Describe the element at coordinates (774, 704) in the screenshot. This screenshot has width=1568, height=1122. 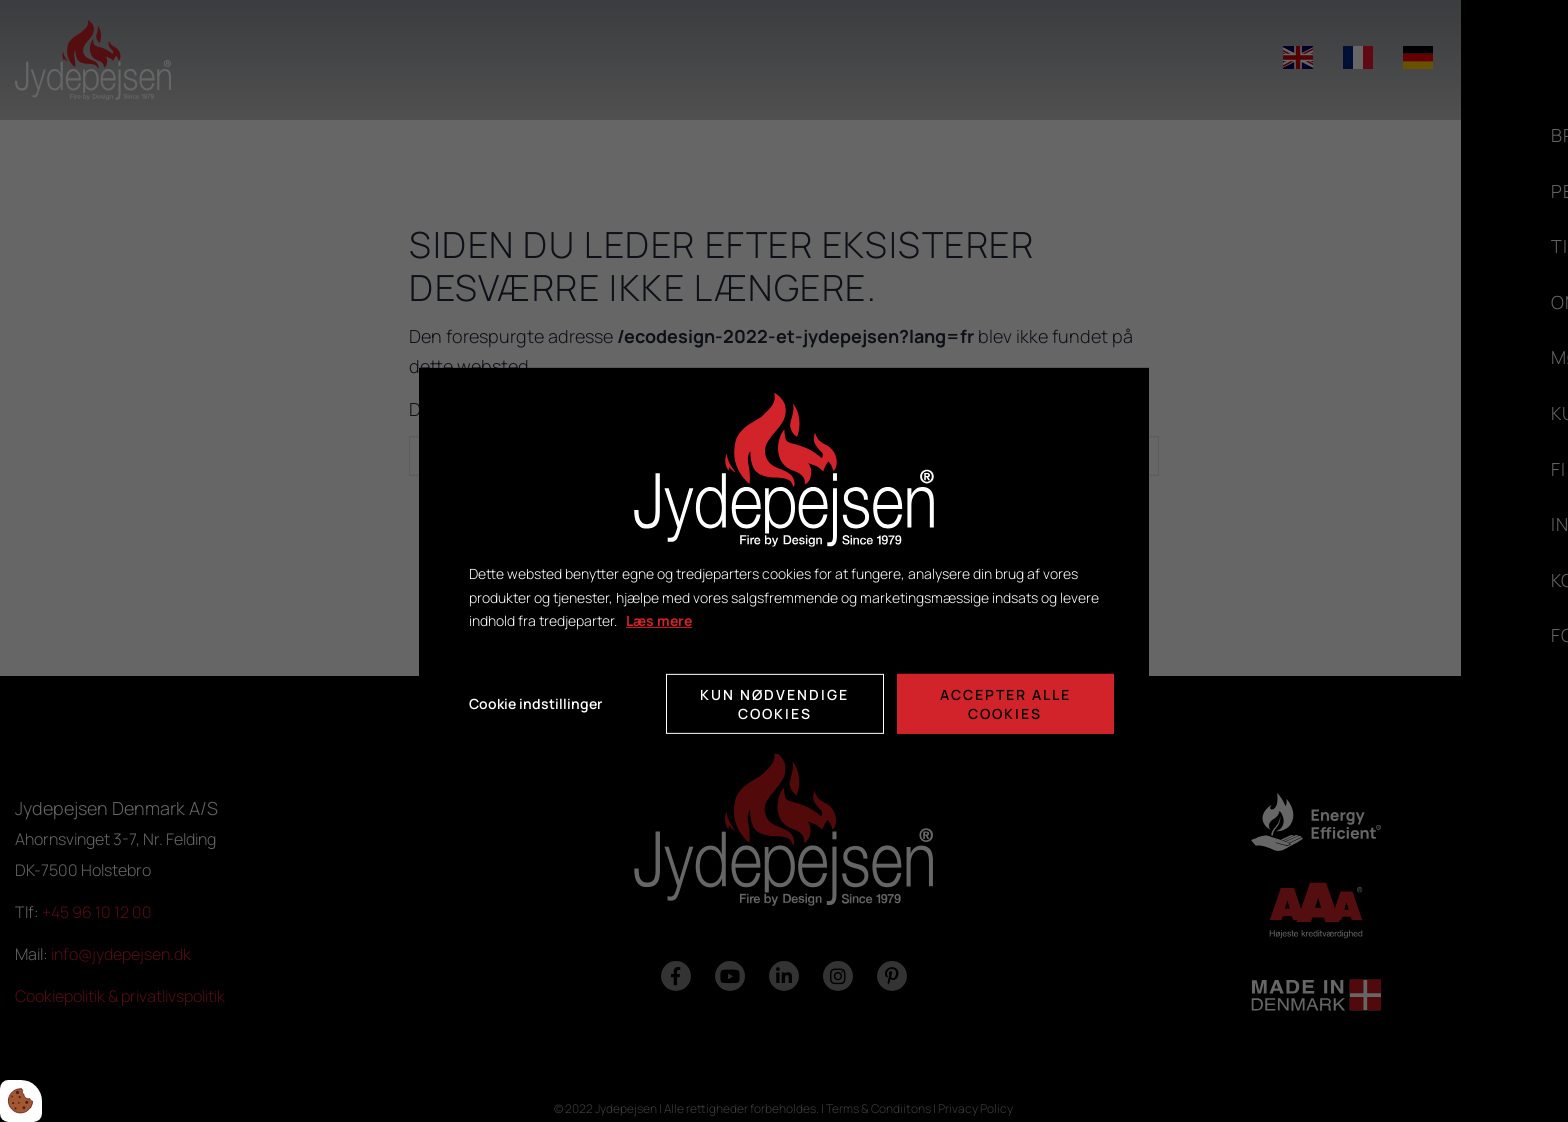
I see `Kun nødvendige cookies [Accepter kun nødvendige cookies]` at that location.